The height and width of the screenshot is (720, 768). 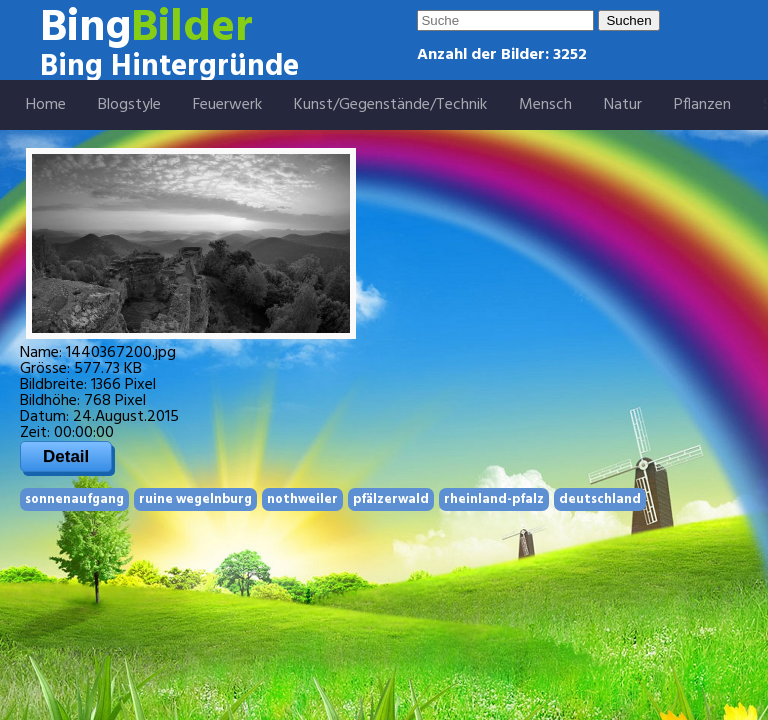 I want to click on Detail, so click(x=66, y=456).